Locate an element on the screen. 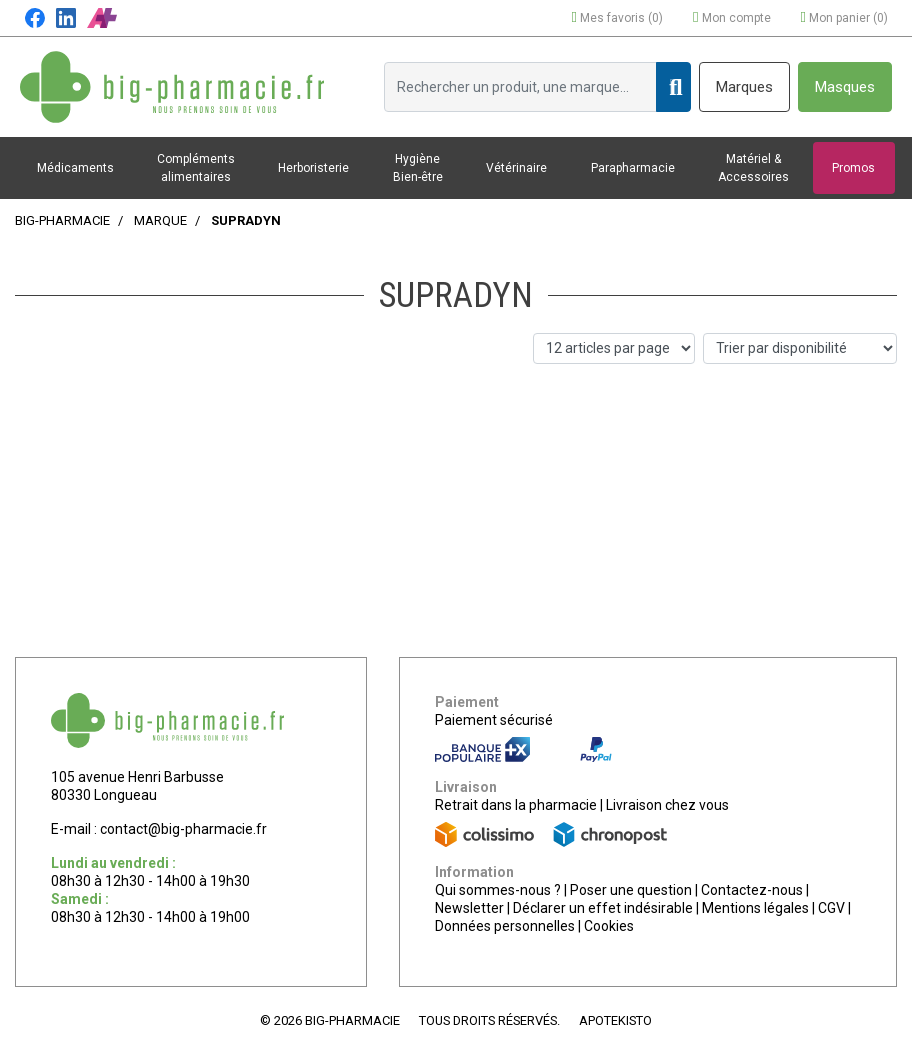  Déclarer un effet indésirable is located at coordinates (603, 908).